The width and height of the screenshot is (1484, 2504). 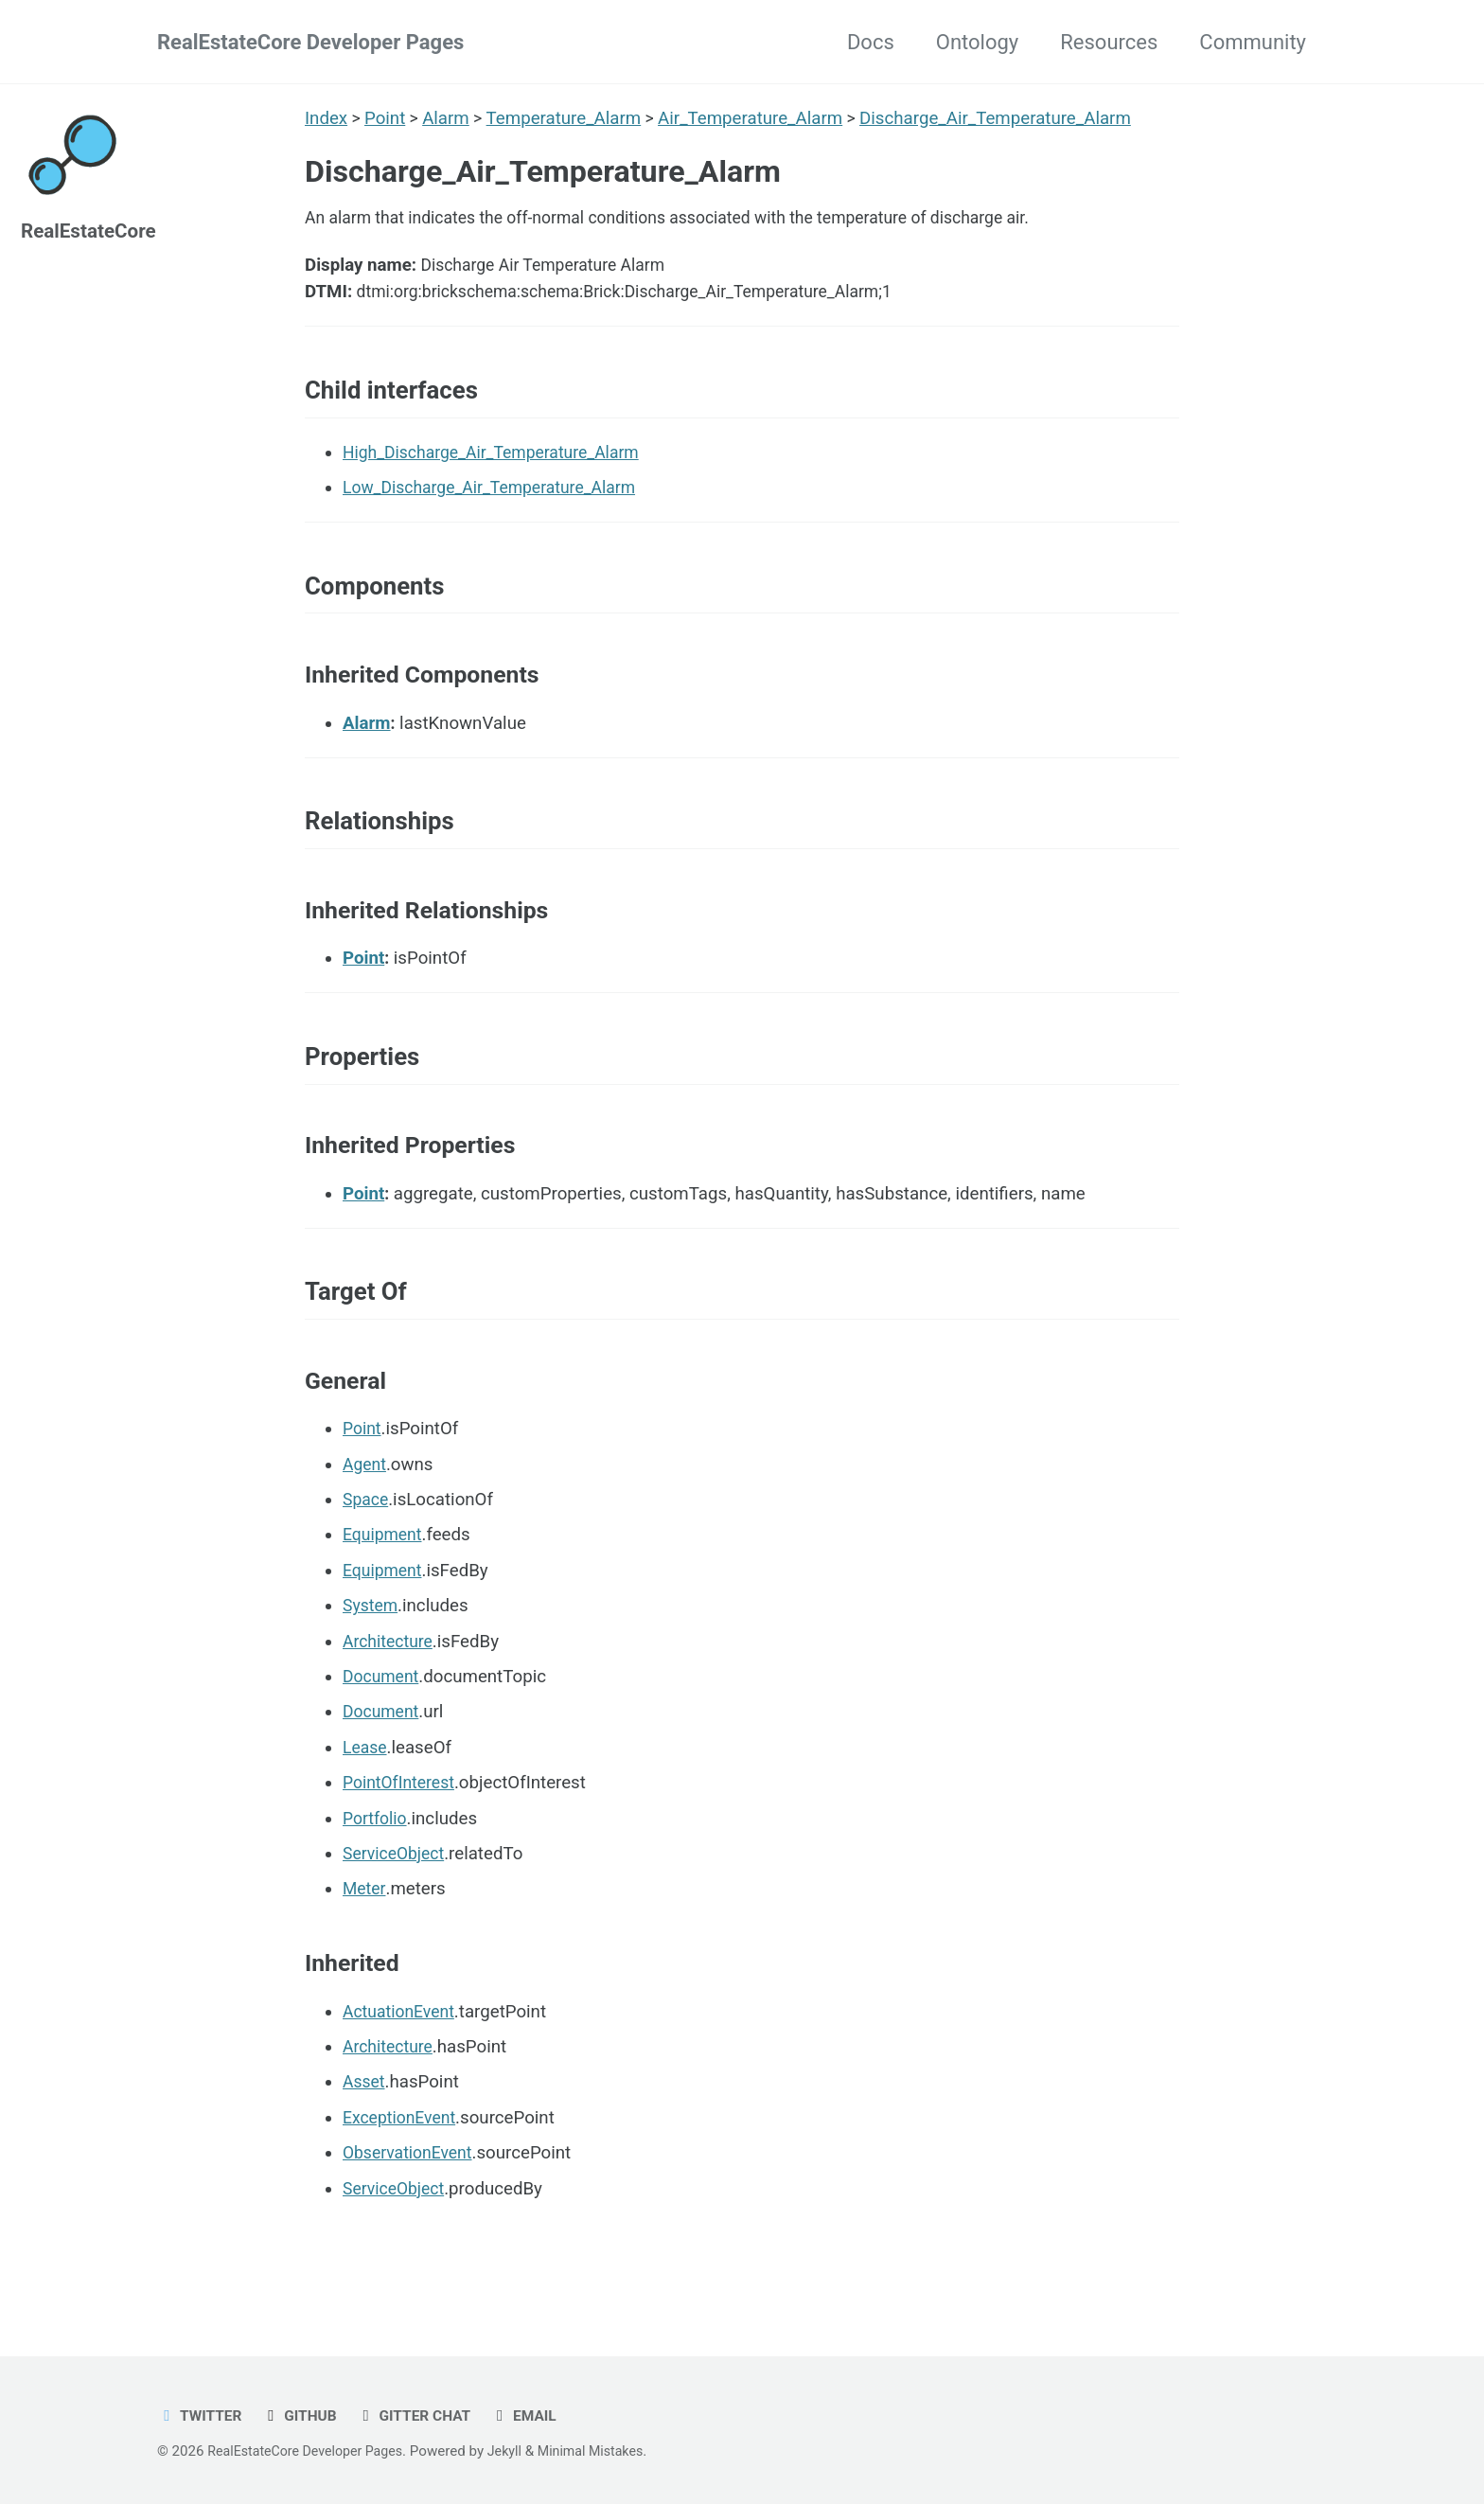 What do you see at coordinates (609, 2451) in the screenshot?
I see `Minimal Mistakes` at bounding box center [609, 2451].